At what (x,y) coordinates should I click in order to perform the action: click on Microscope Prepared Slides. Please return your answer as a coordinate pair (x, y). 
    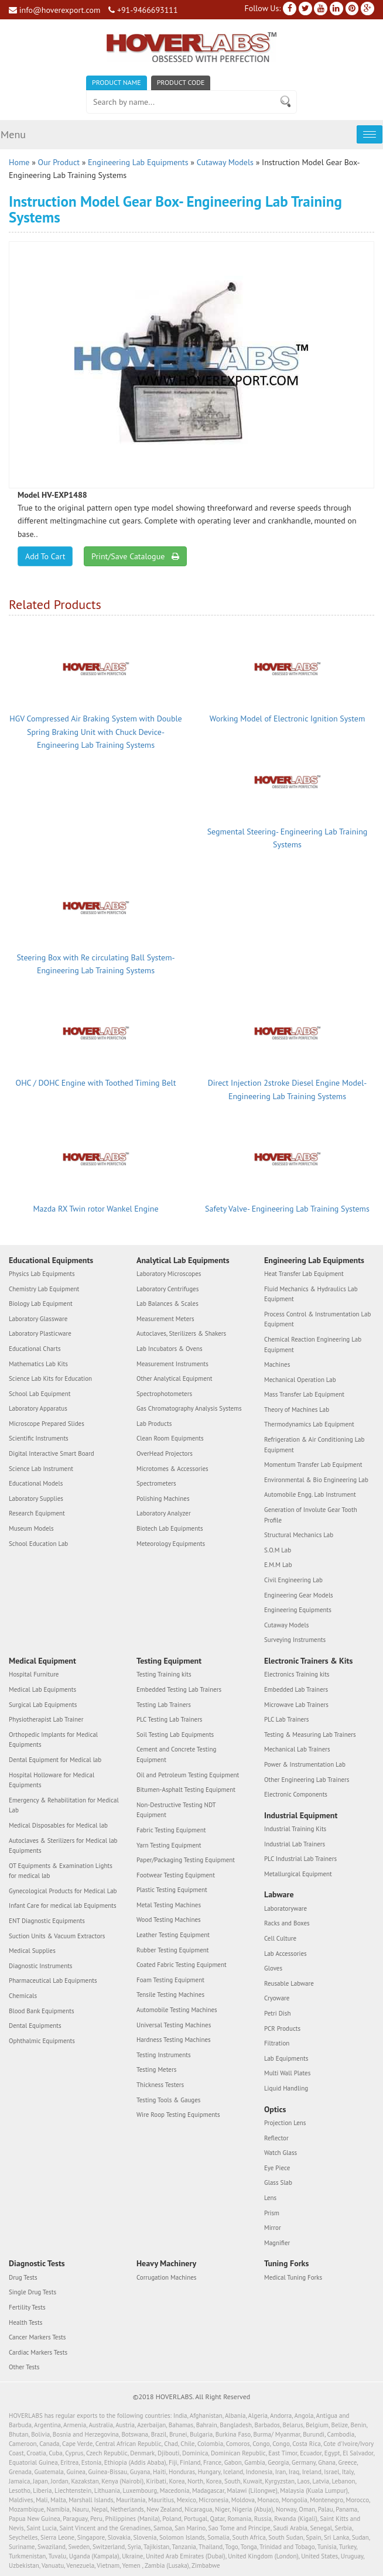
    Looking at the image, I should click on (46, 1423).